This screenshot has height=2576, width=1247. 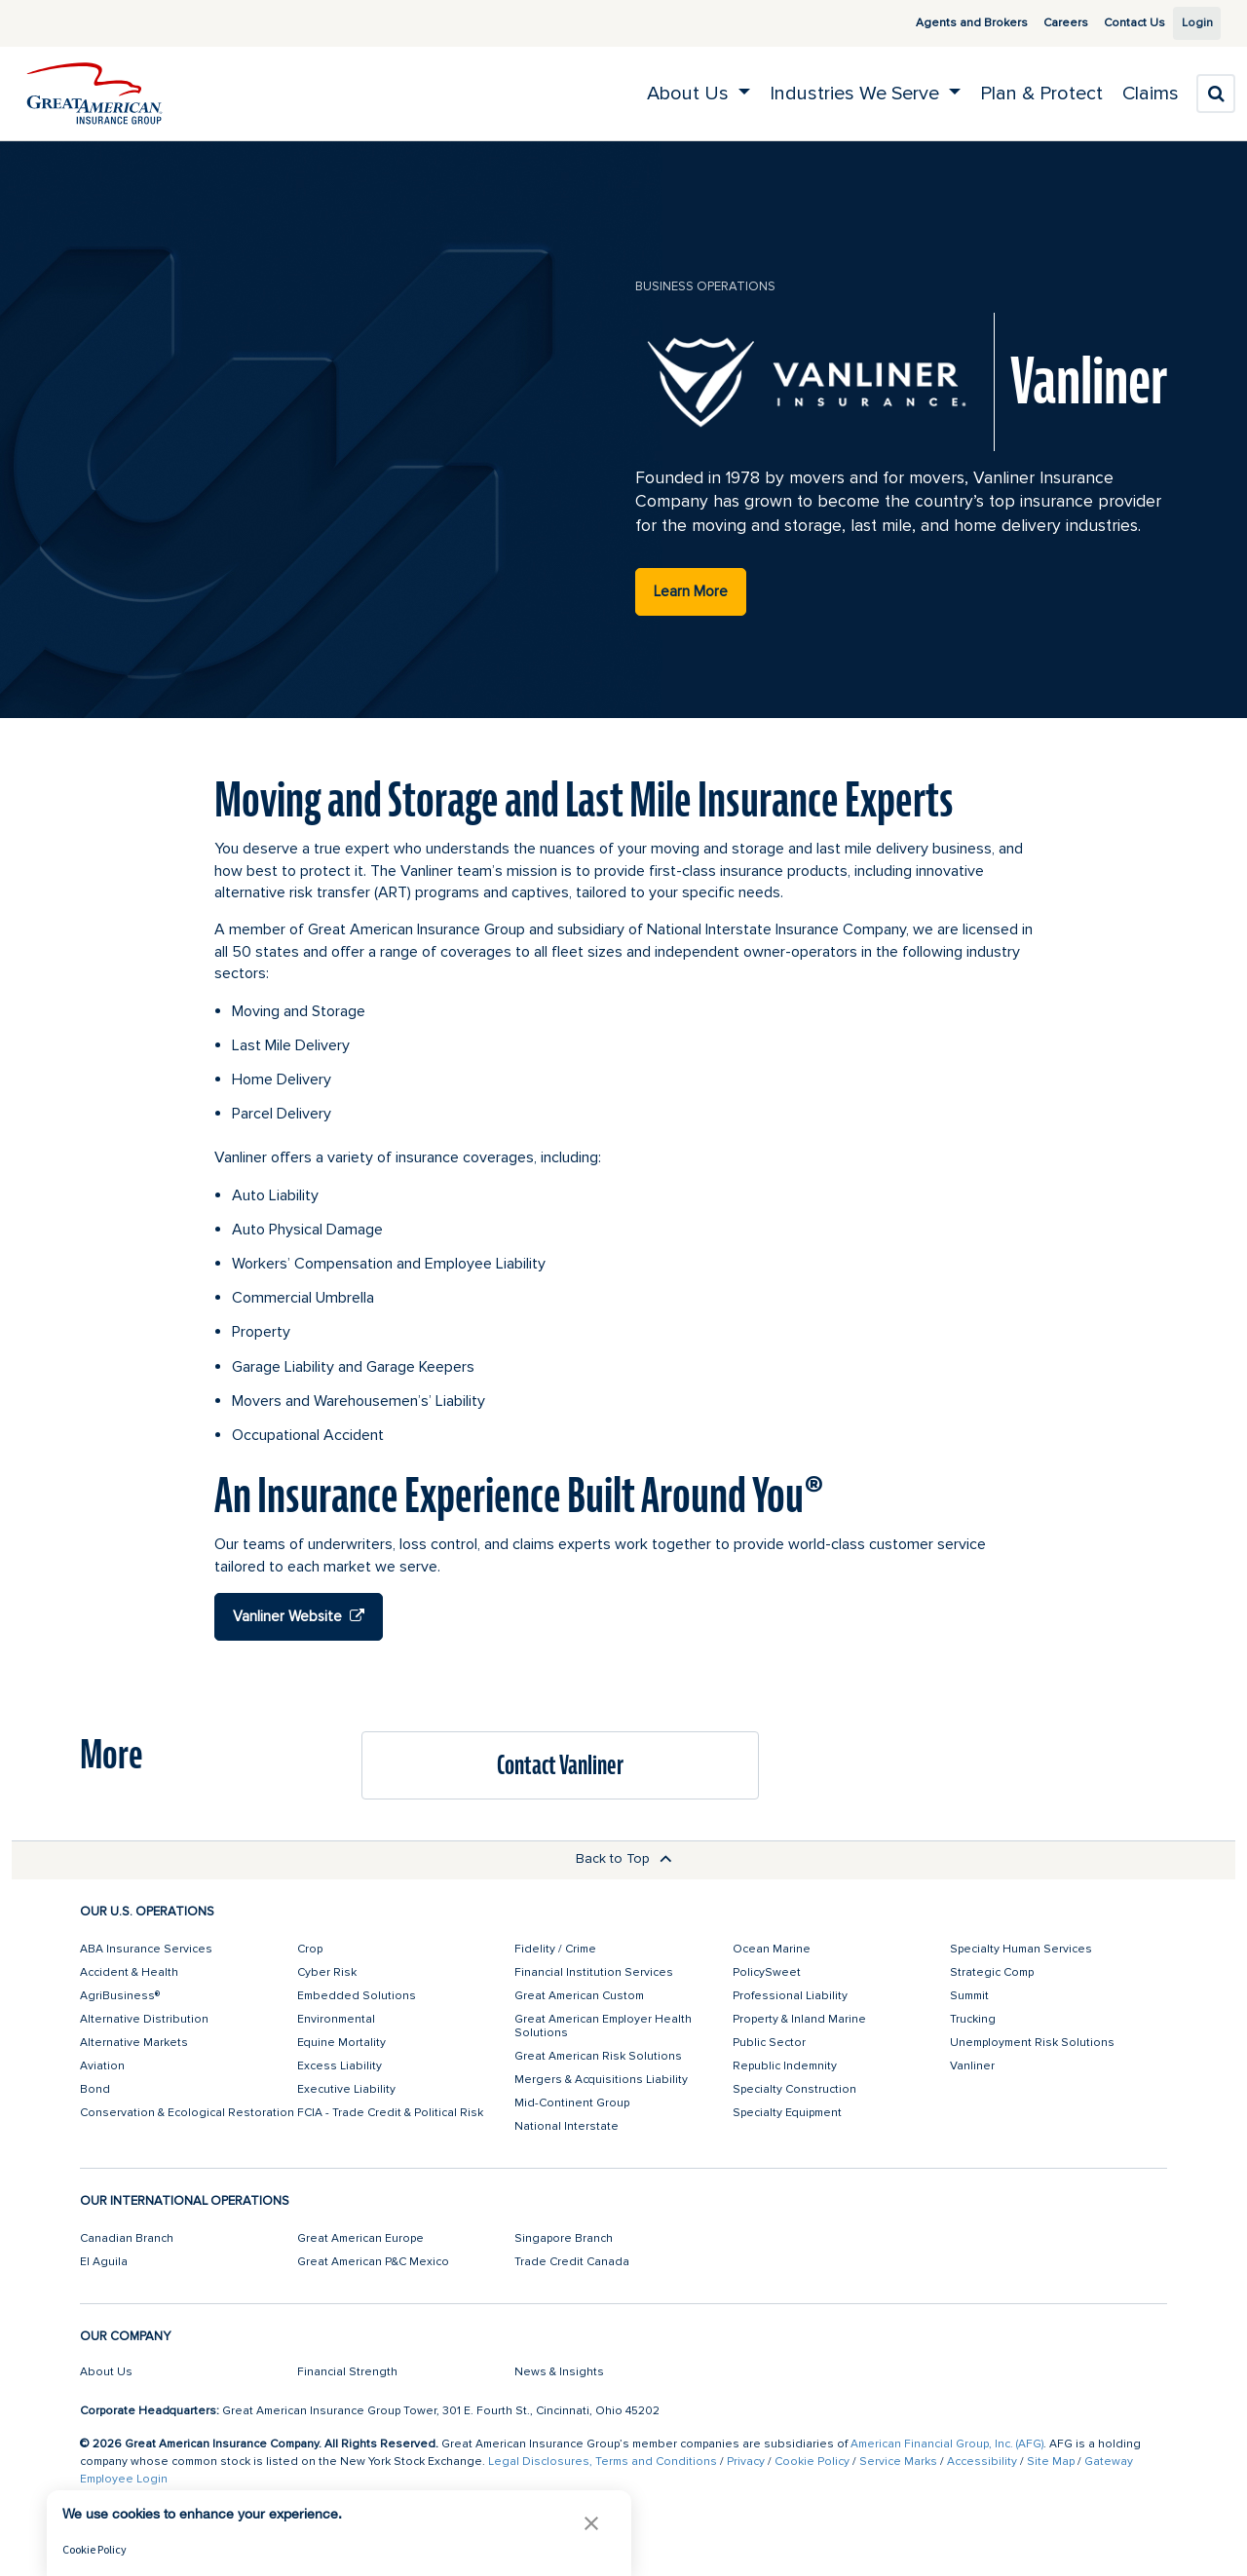 I want to click on PolicySweet, so click(x=767, y=1972).